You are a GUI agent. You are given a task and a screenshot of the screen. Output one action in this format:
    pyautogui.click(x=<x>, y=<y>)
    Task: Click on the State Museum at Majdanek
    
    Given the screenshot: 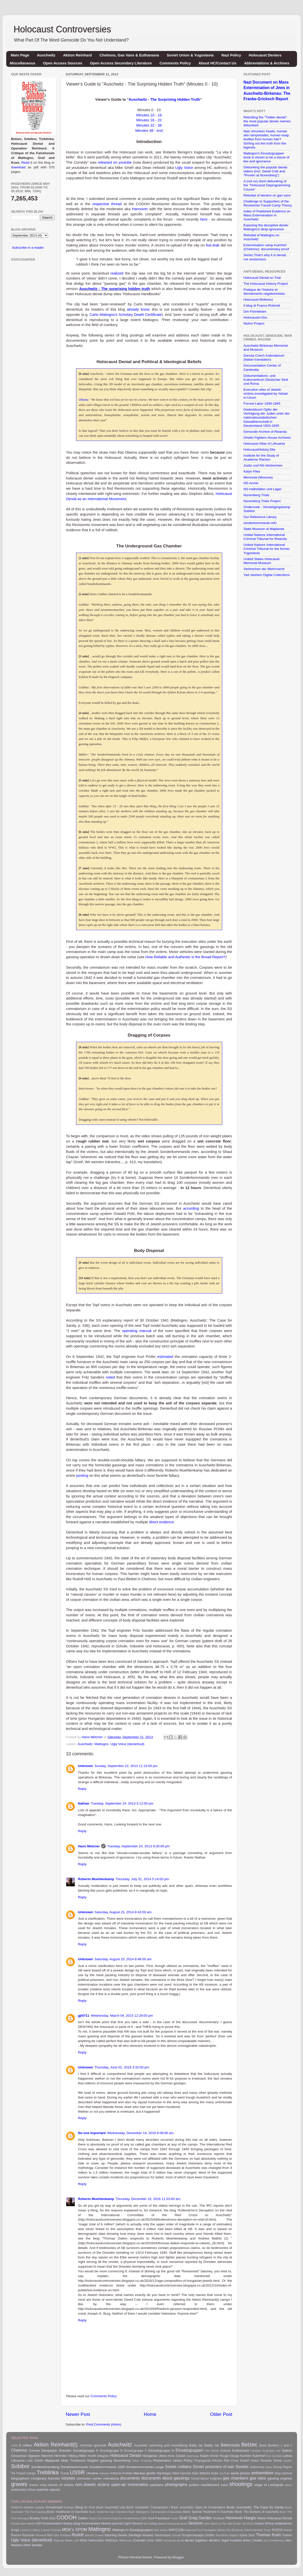 What is the action you would take?
    pyautogui.click(x=264, y=529)
    